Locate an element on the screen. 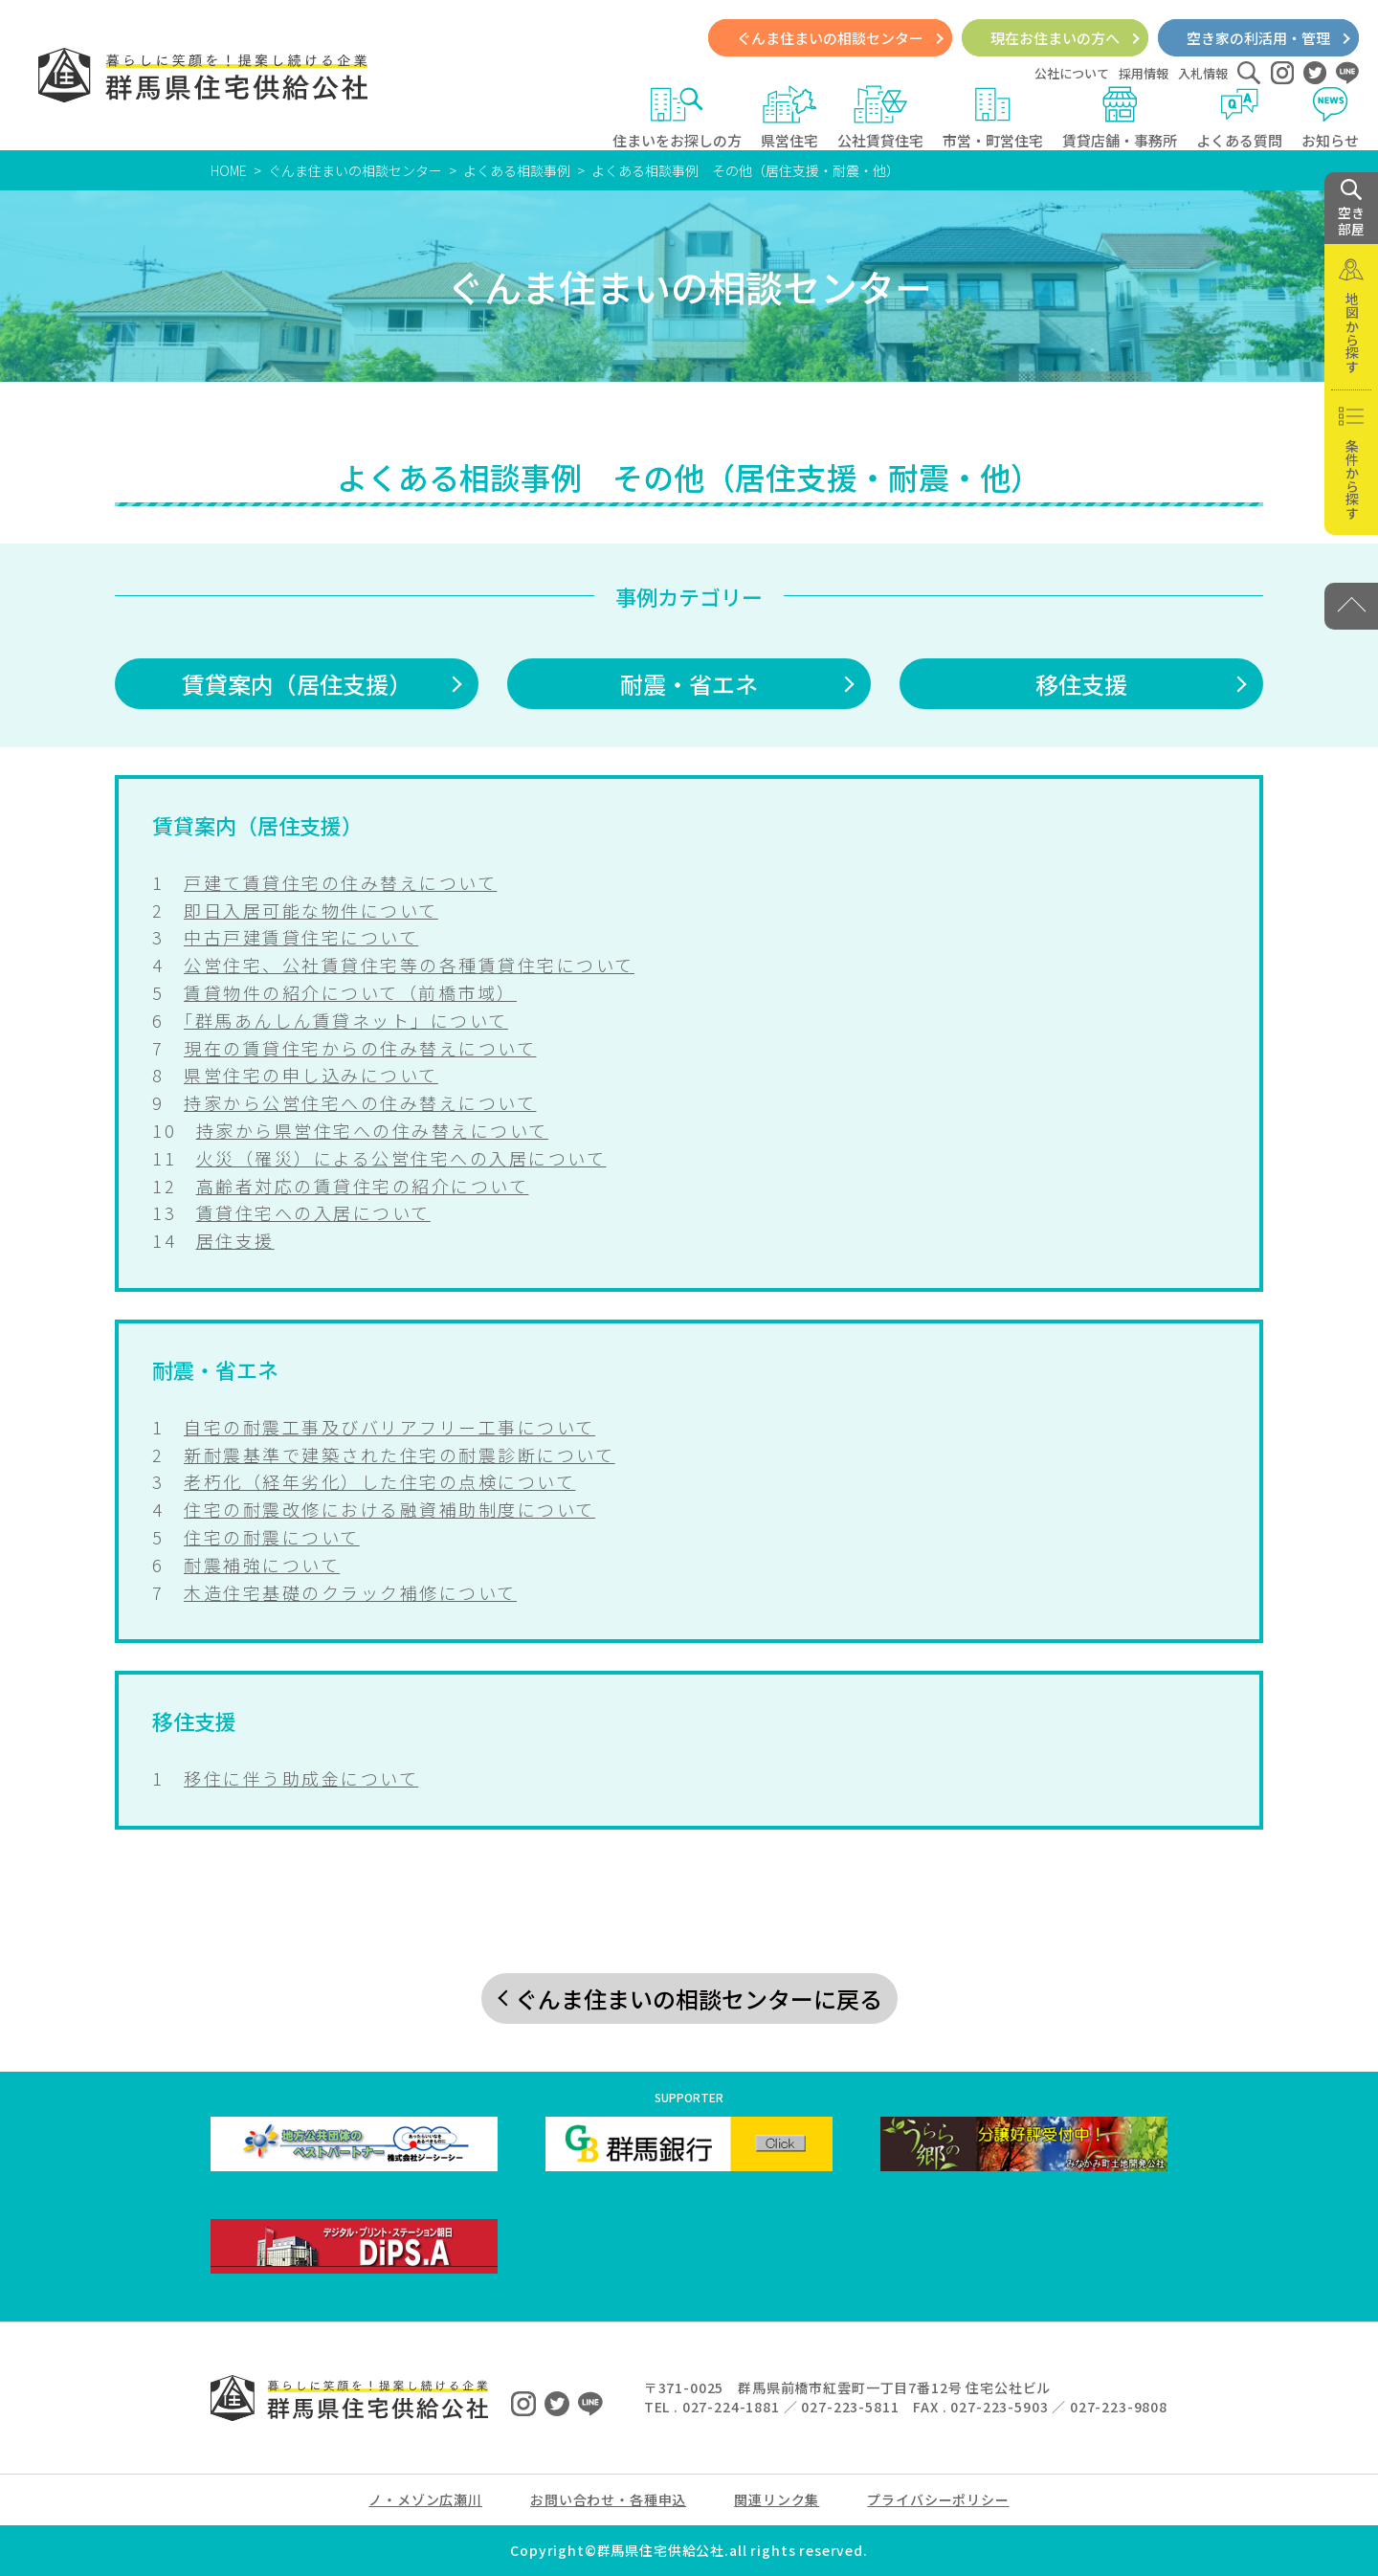 The height and width of the screenshot is (2576, 1378). 現在の賃貸住宅からの住み替えについて is located at coordinates (360, 1047).